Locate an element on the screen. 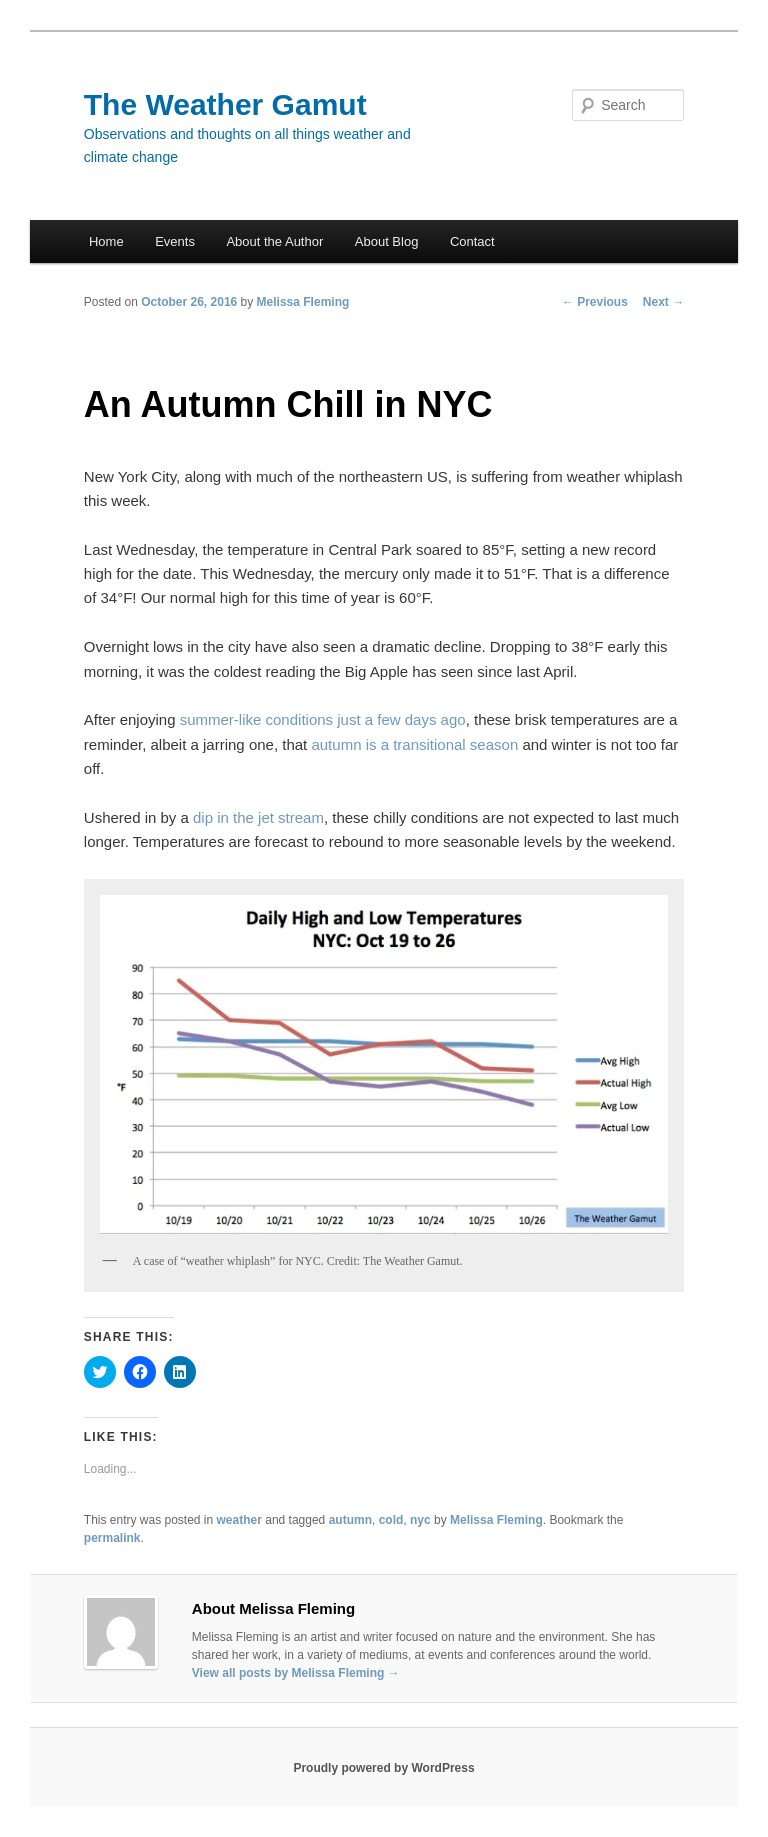 The width and height of the screenshot is (768, 1837). permalink is located at coordinates (112, 1538).